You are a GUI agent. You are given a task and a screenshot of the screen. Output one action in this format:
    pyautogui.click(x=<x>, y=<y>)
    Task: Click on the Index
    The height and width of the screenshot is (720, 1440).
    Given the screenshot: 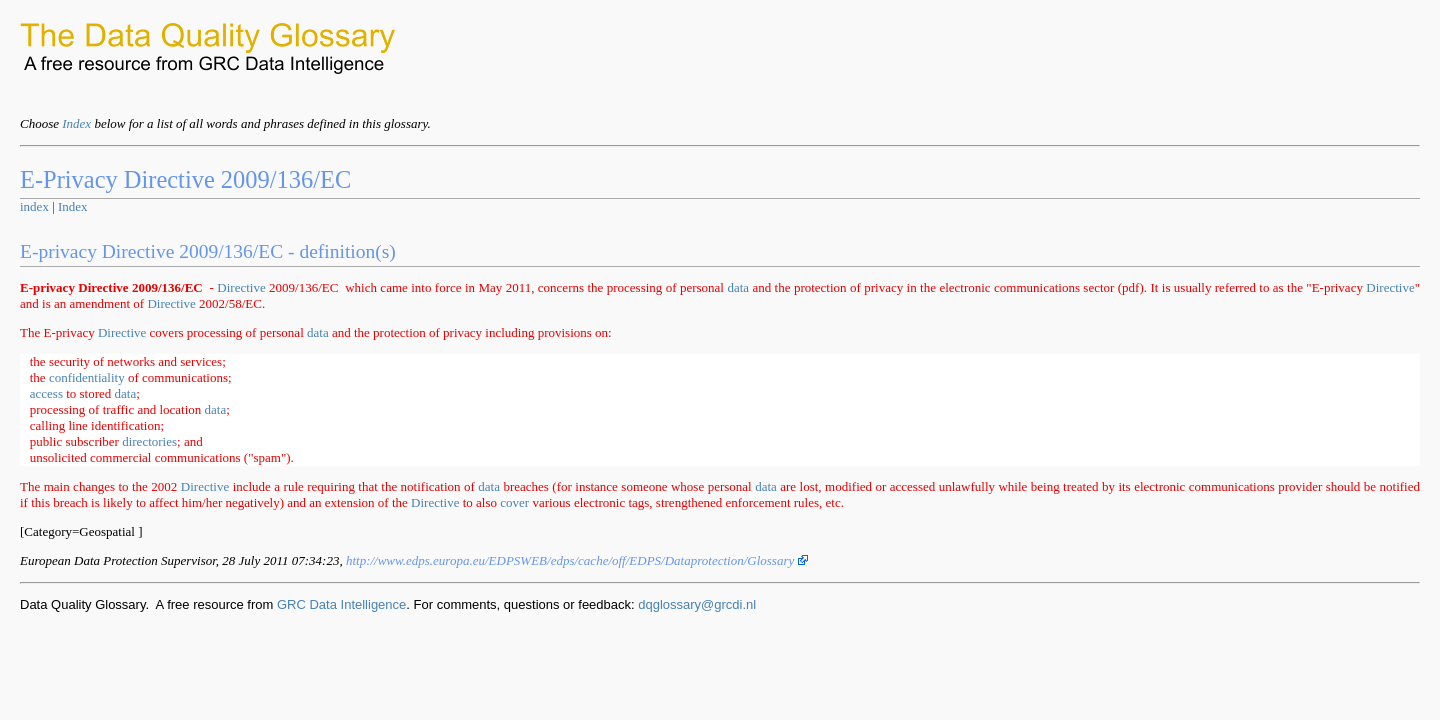 What is the action you would take?
    pyautogui.click(x=76, y=123)
    